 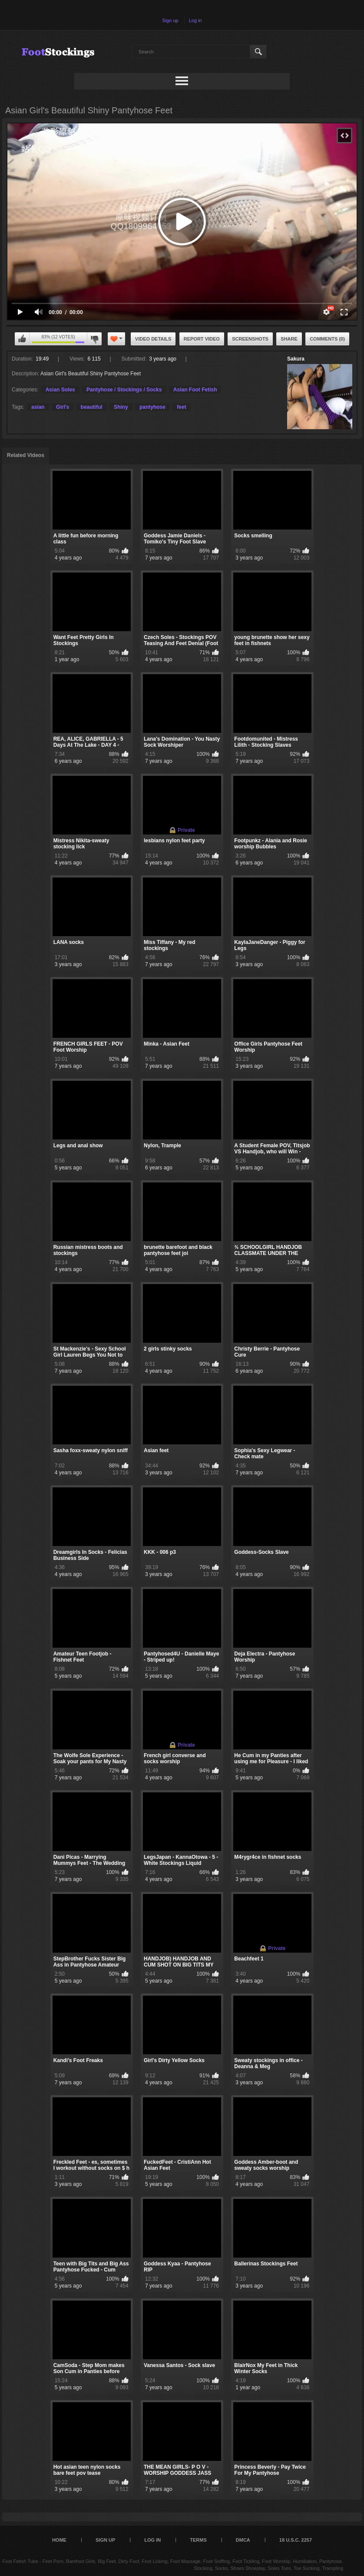 What do you see at coordinates (250, 338) in the screenshot?
I see `Screenshots` at bounding box center [250, 338].